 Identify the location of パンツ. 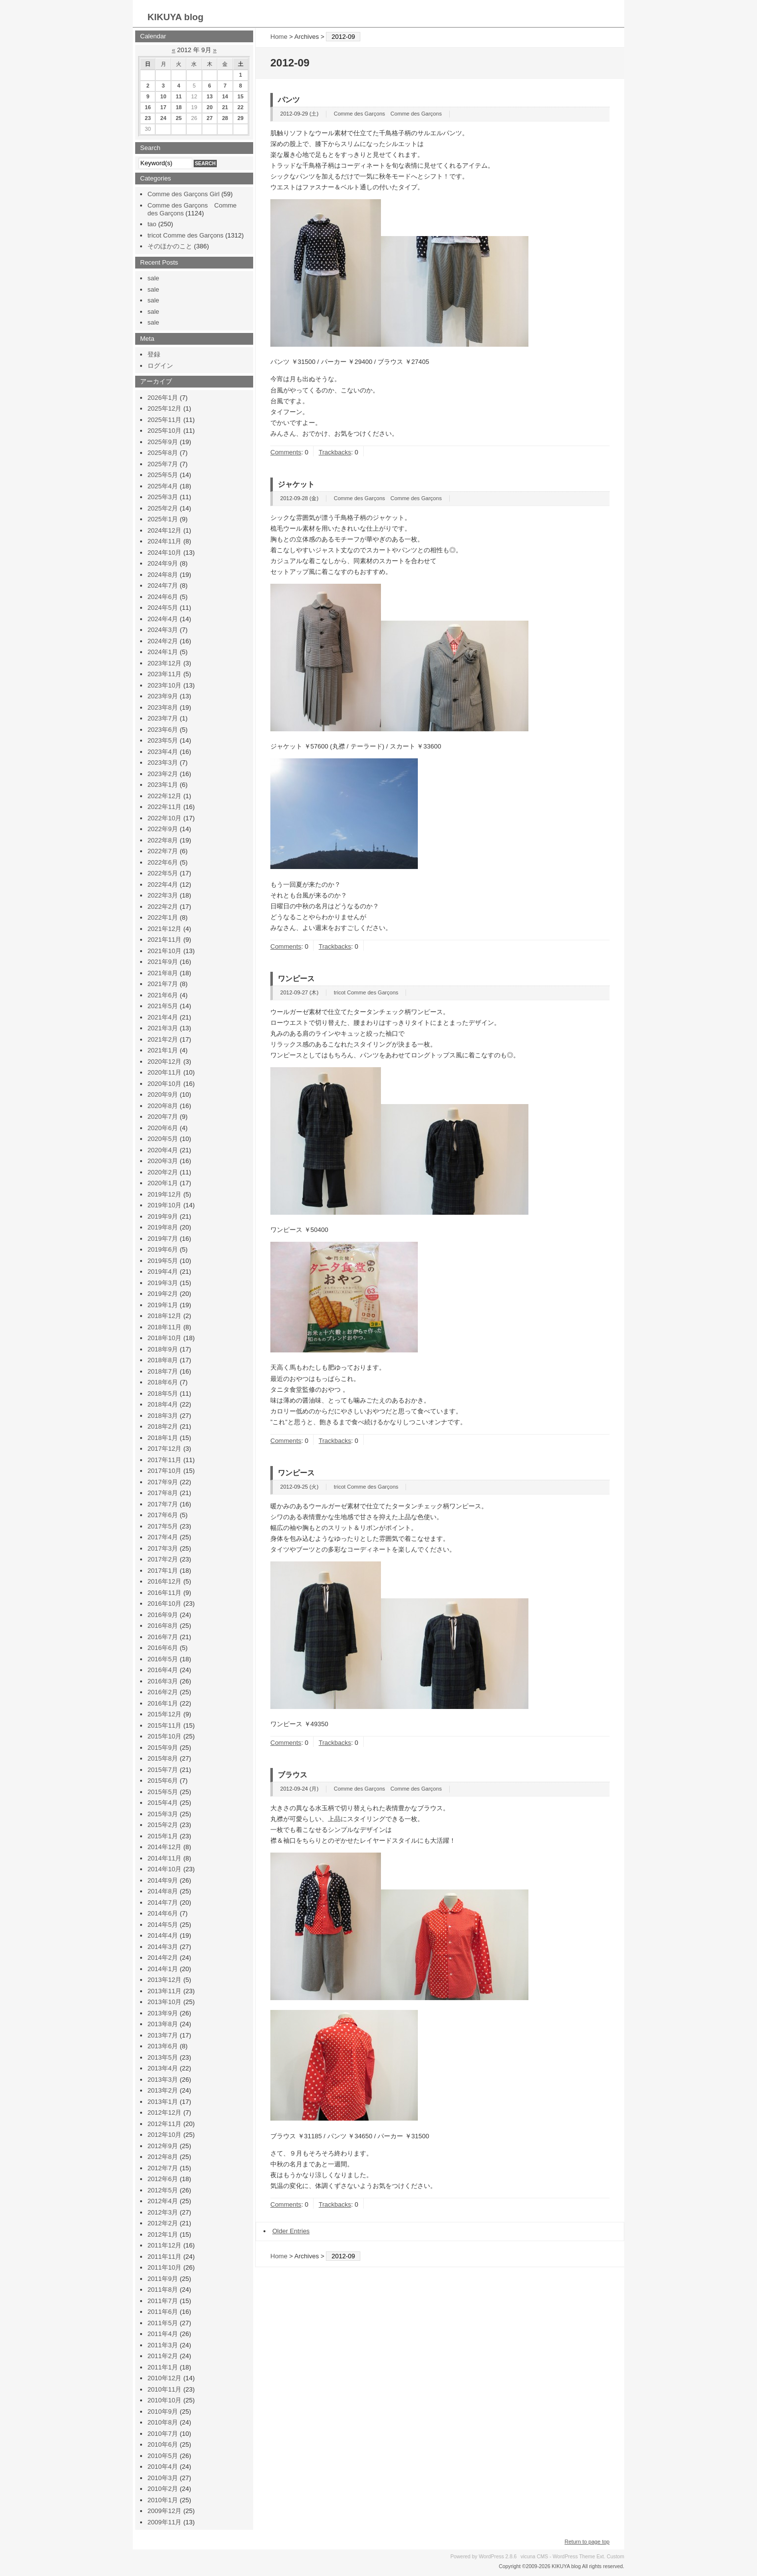
(289, 99).